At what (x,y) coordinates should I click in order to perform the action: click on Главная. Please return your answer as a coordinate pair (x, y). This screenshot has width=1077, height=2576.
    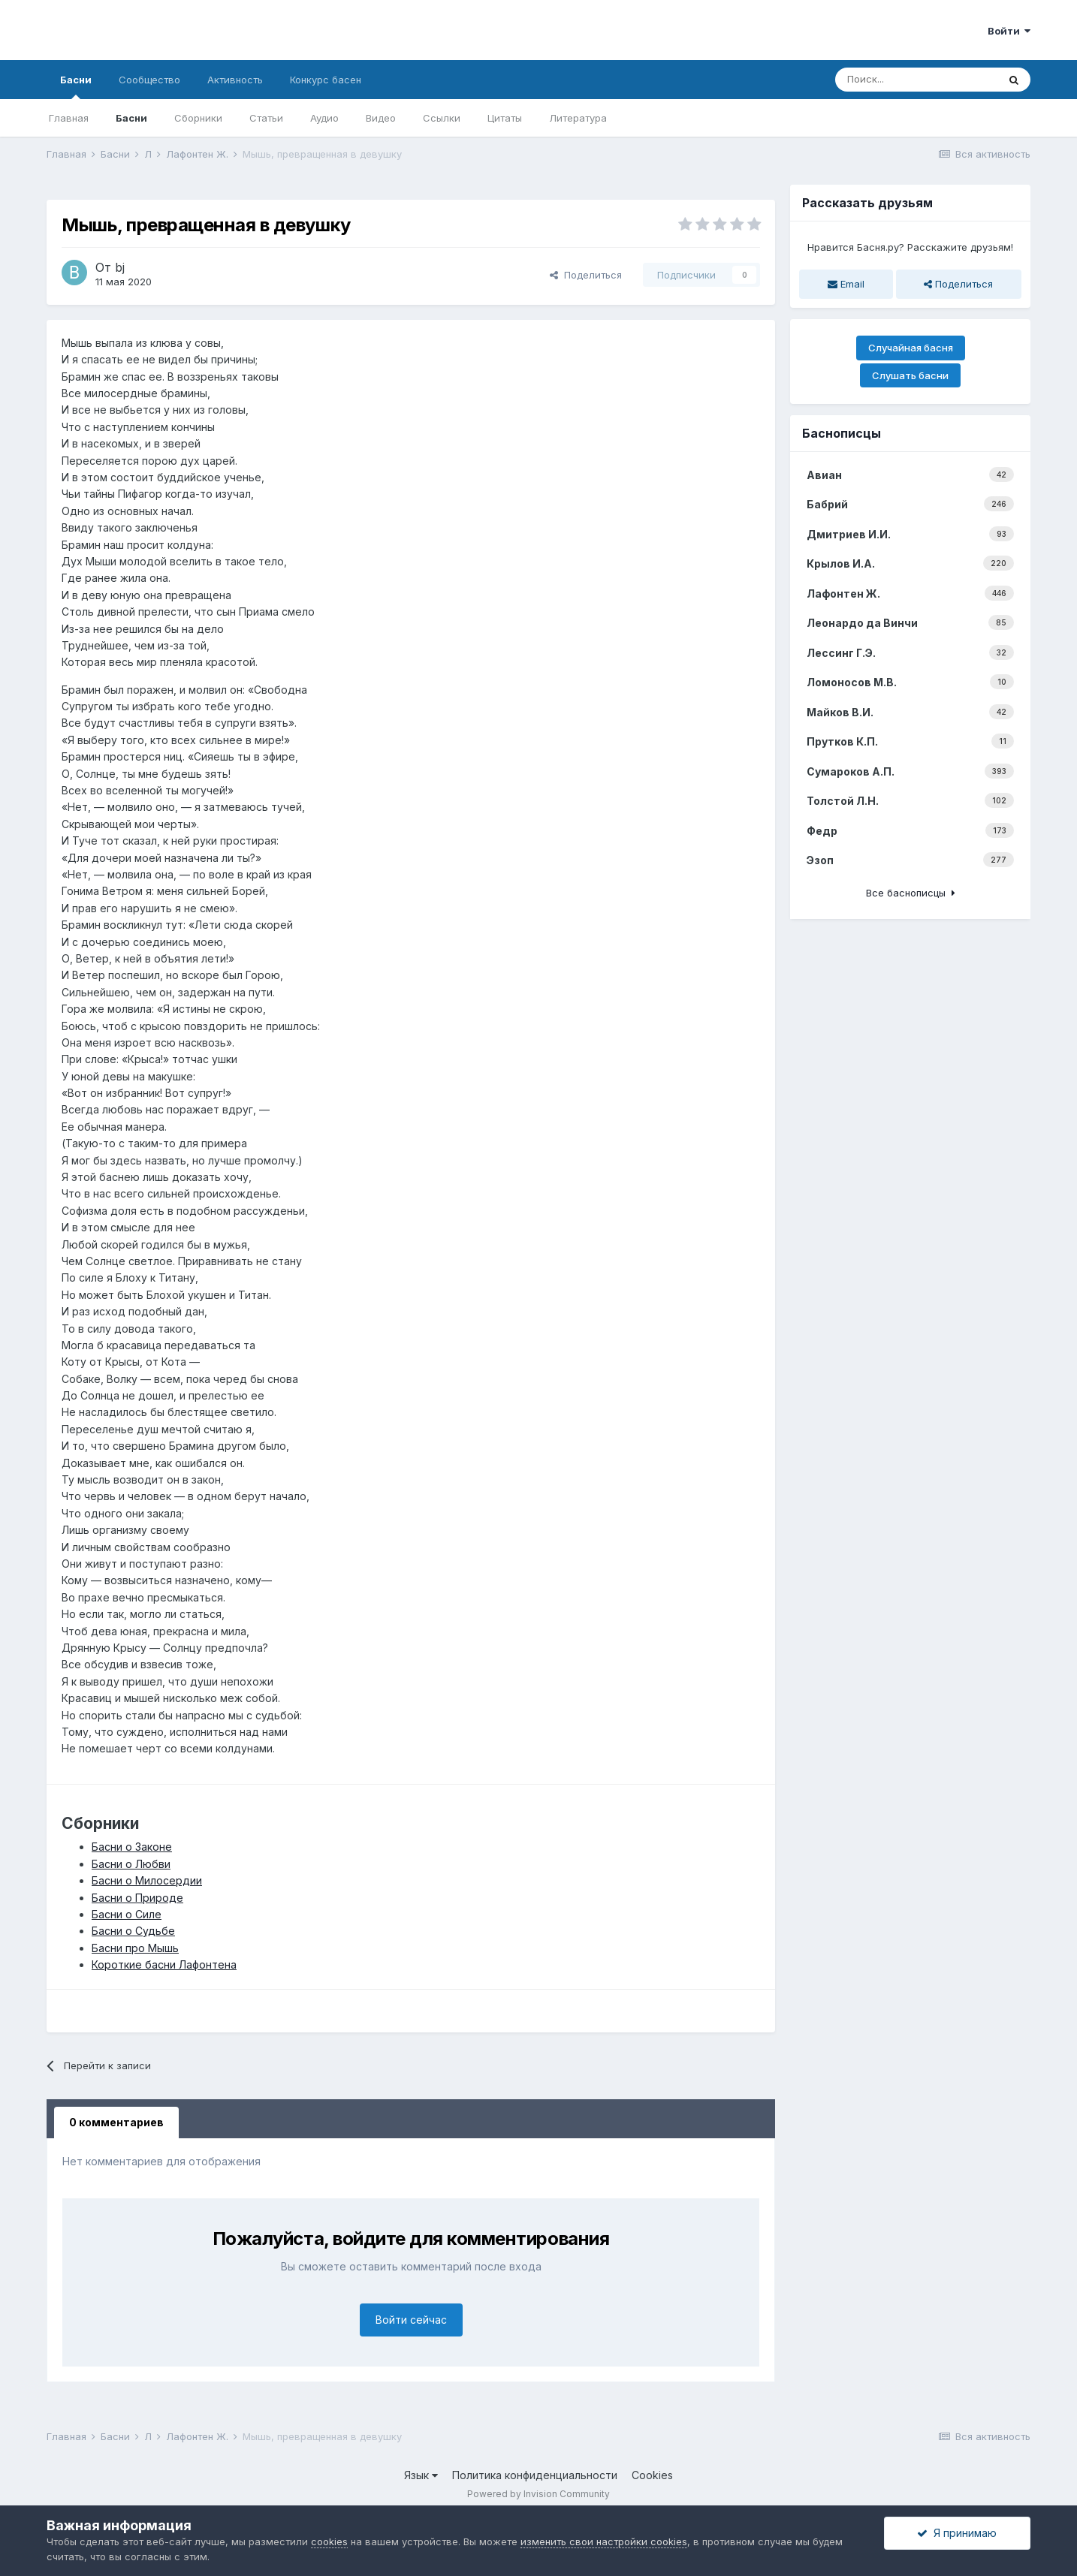
    Looking at the image, I should click on (69, 118).